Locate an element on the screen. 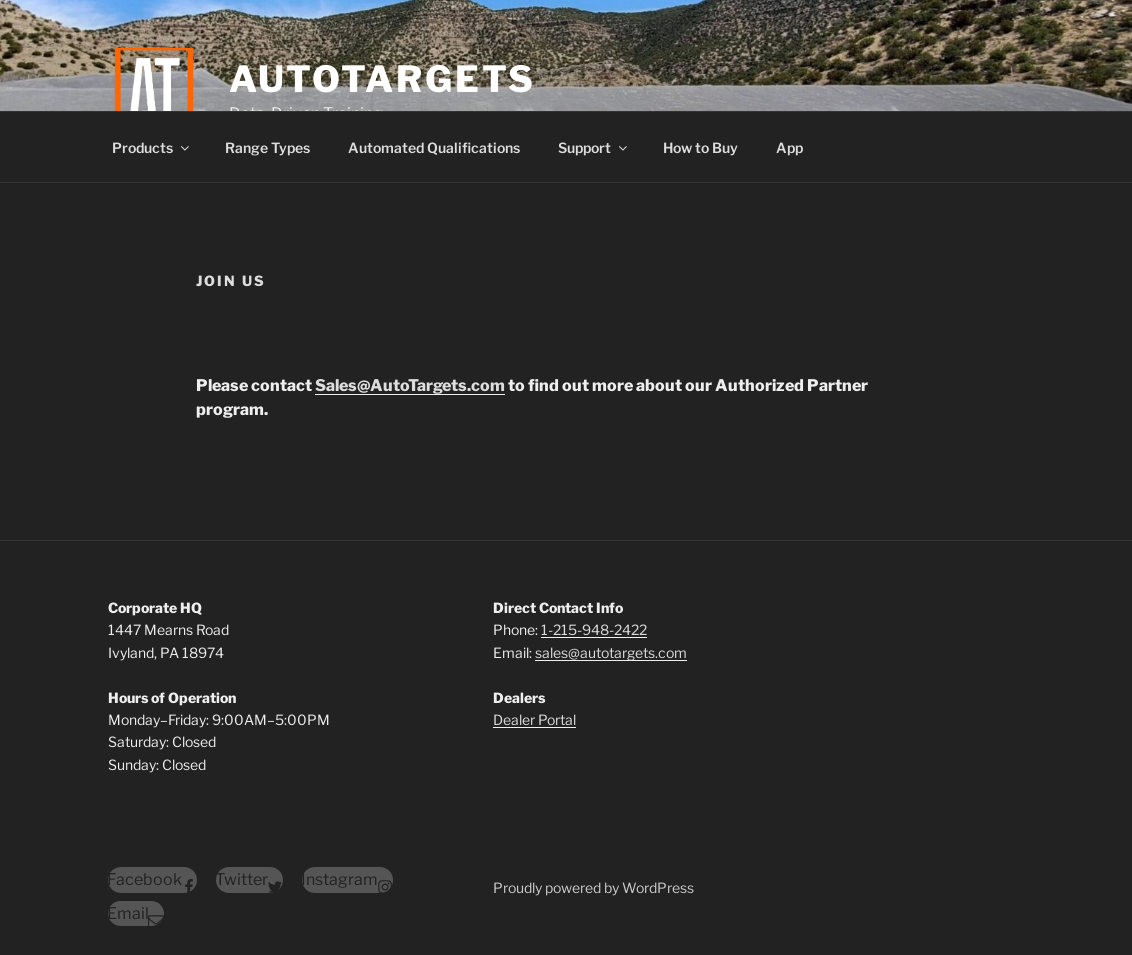 The image size is (1132, 955). How to Buy is located at coordinates (700, 147).